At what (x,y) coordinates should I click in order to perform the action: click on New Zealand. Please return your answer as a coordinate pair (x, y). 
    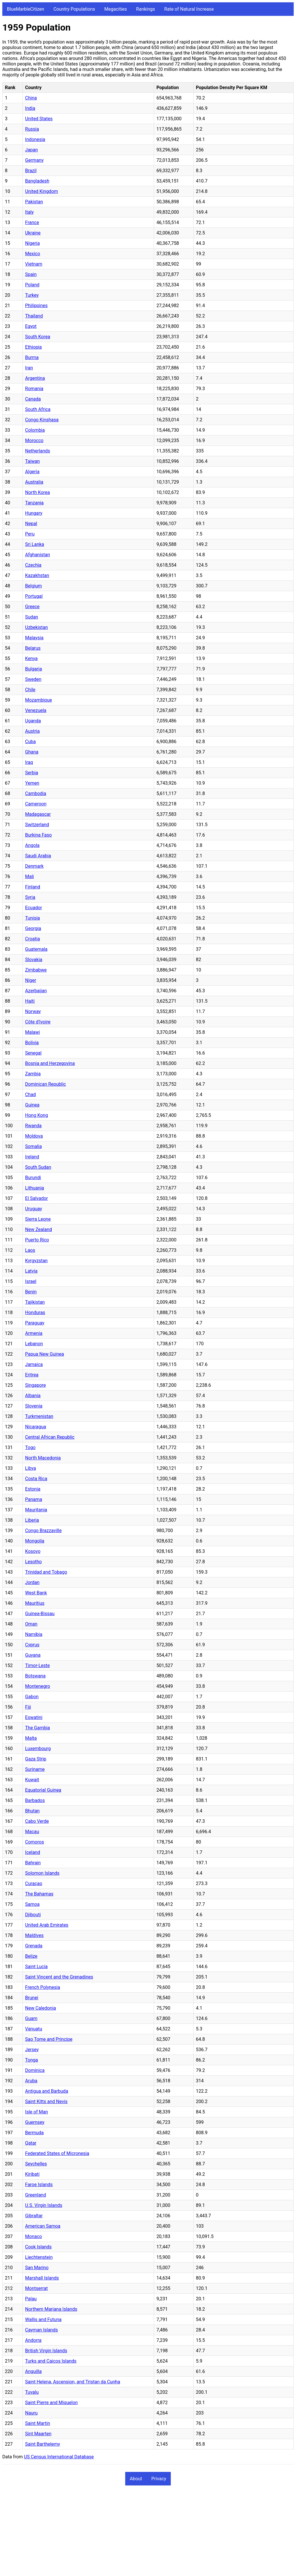
    Looking at the image, I should click on (38, 1229).